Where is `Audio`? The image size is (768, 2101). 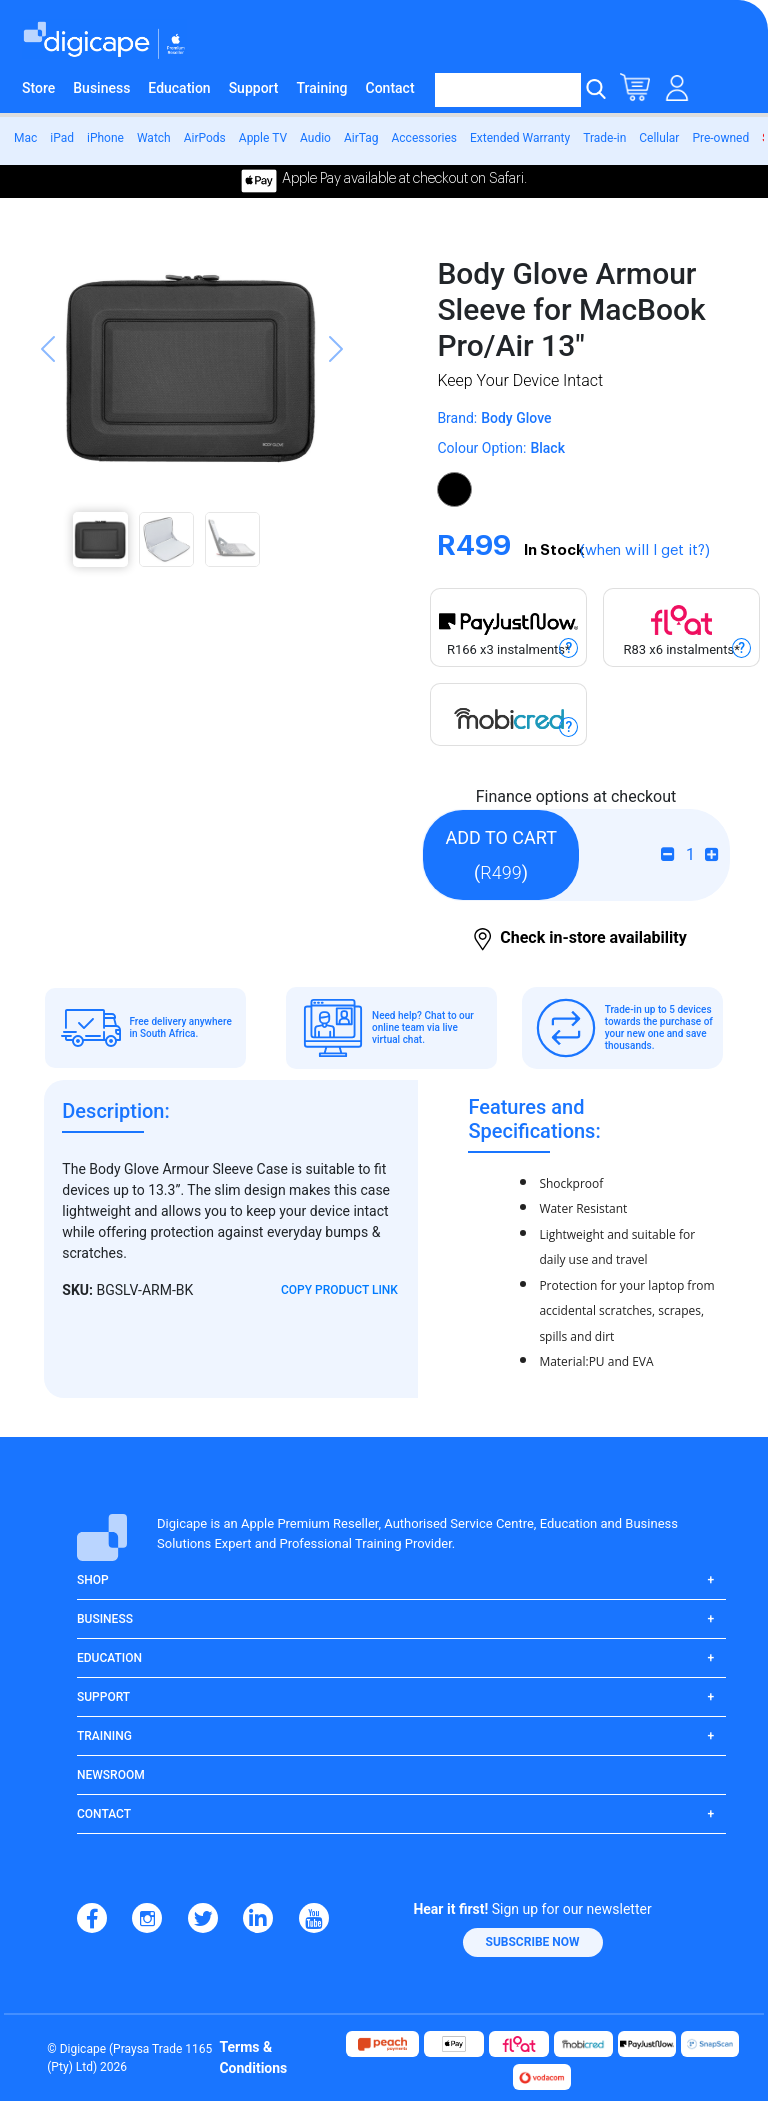 Audio is located at coordinates (315, 138).